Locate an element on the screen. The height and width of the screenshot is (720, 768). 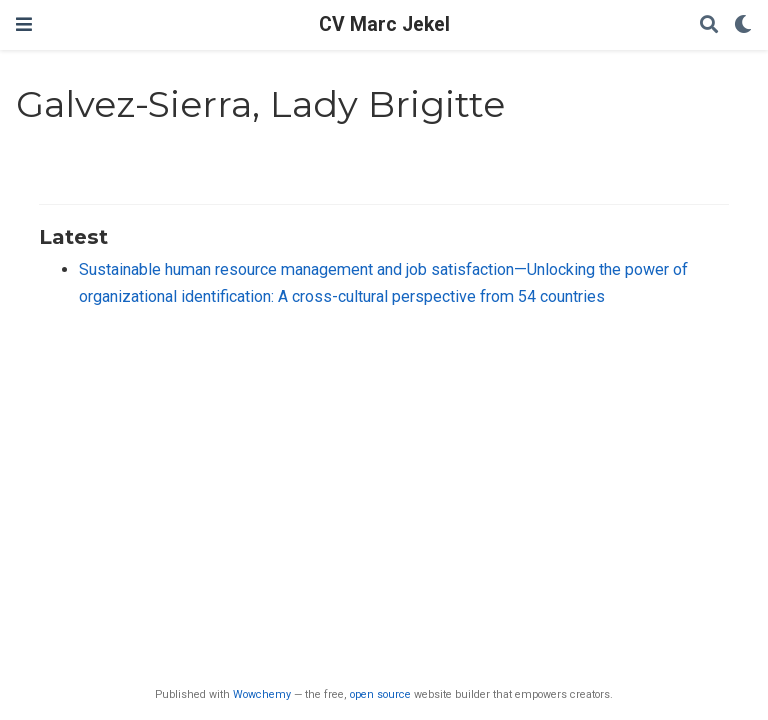
[Display preferences] is located at coordinates (743, 25).